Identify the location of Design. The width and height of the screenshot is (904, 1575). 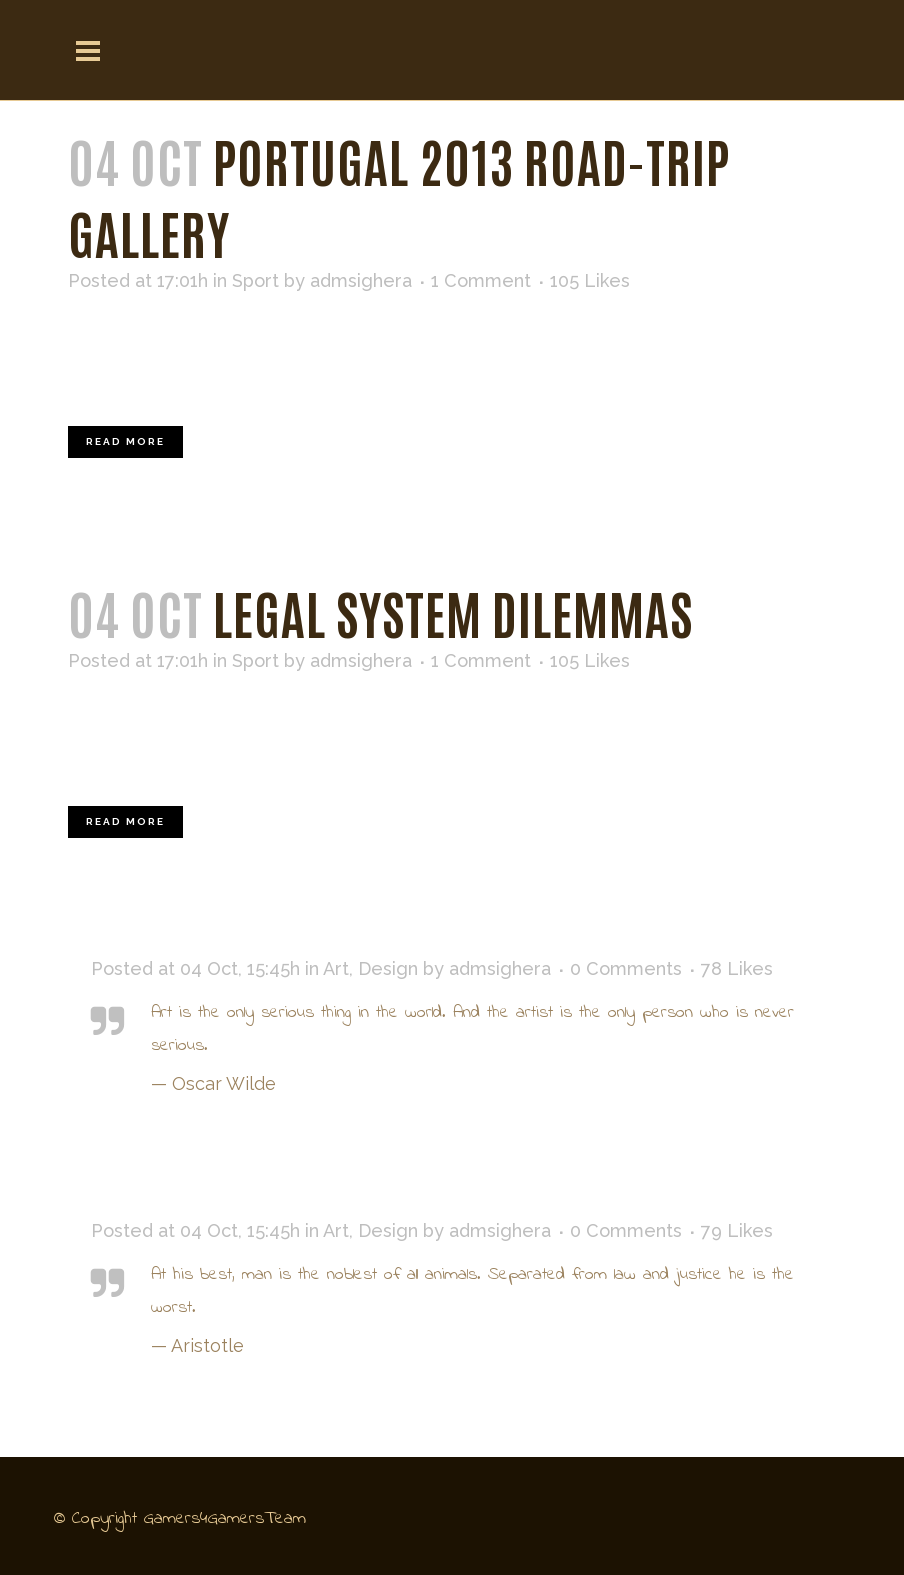
(388, 968).